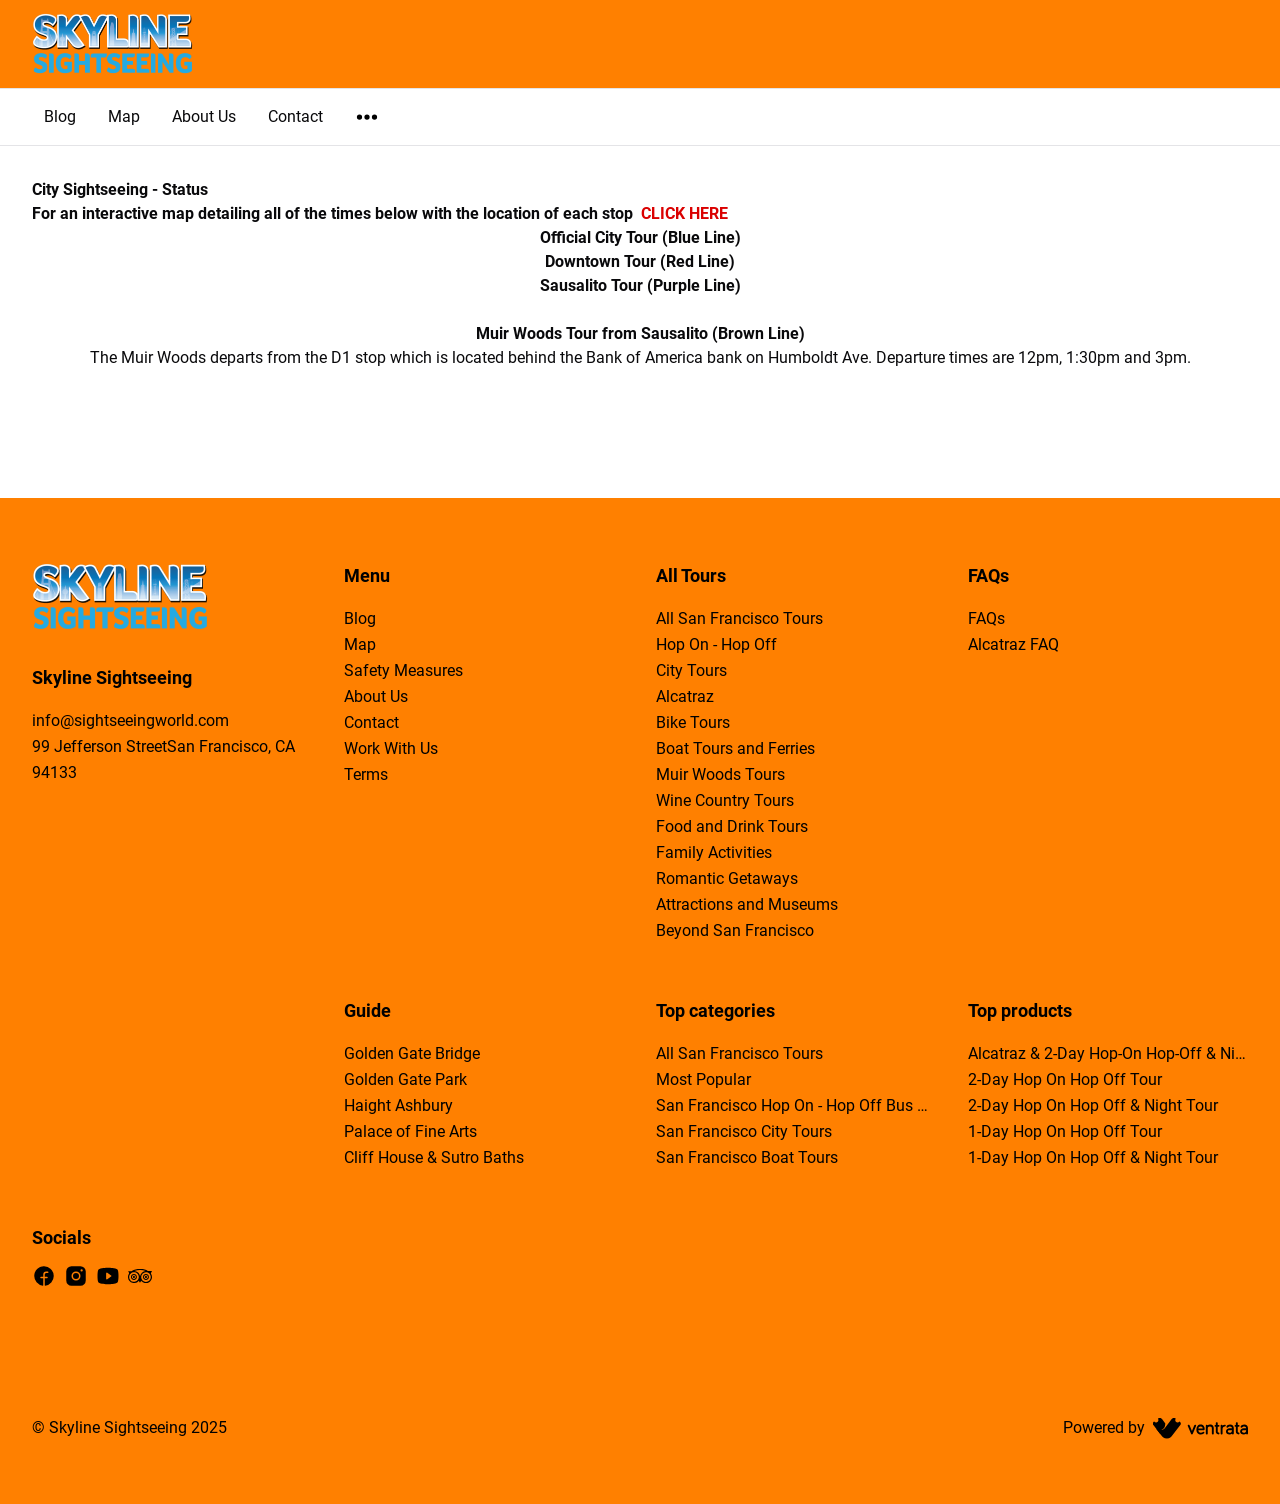 This screenshot has width=1280, height=1504. I want to click on Haight Ashbury, so click(398, 1105).